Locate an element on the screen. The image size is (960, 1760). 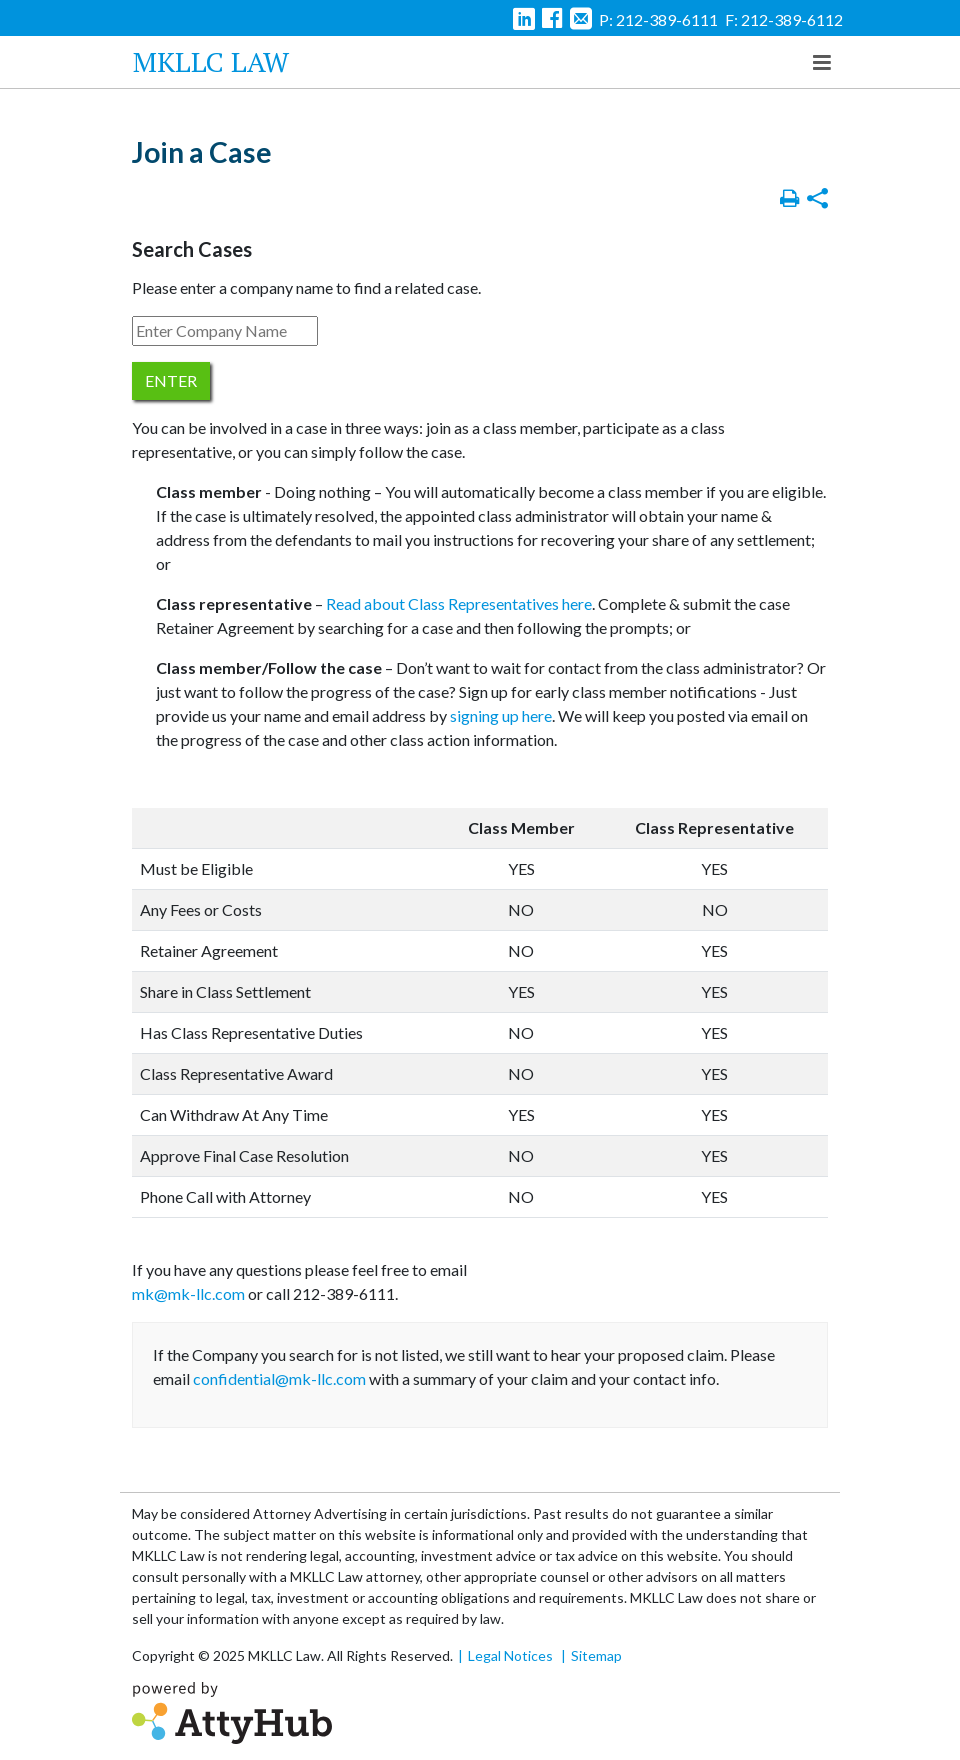
Legal Notices is located at coordinates (510, 1655).